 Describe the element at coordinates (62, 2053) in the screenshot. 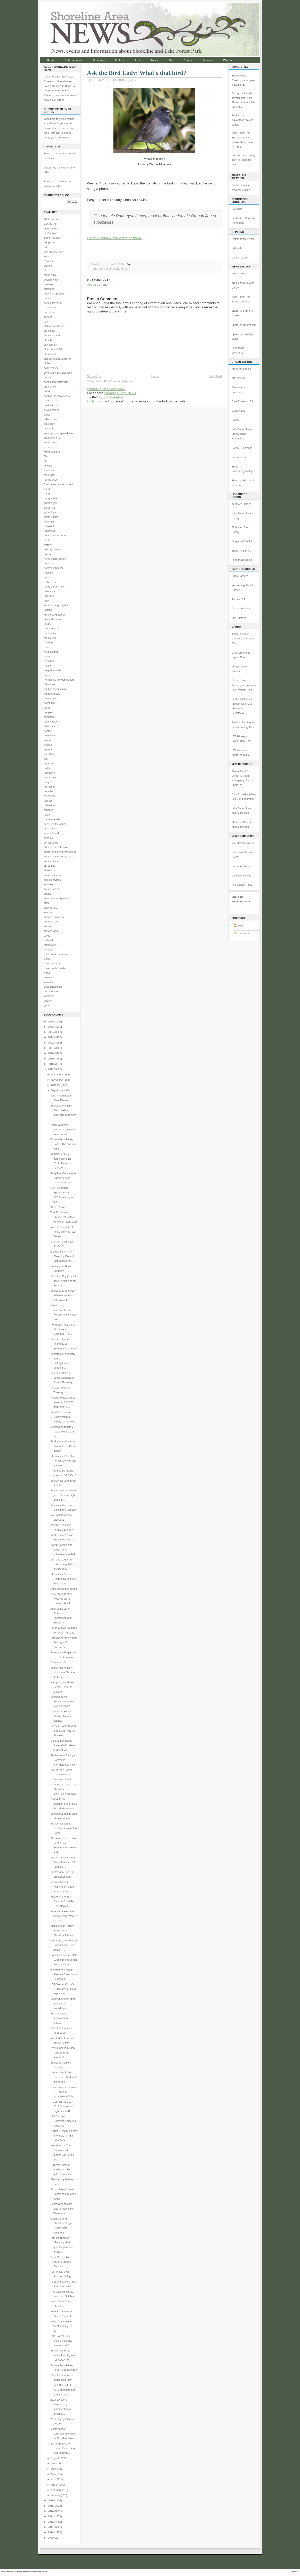

I see `UW Bothell Pub Night Talk: Extreme teamwork` at that location.